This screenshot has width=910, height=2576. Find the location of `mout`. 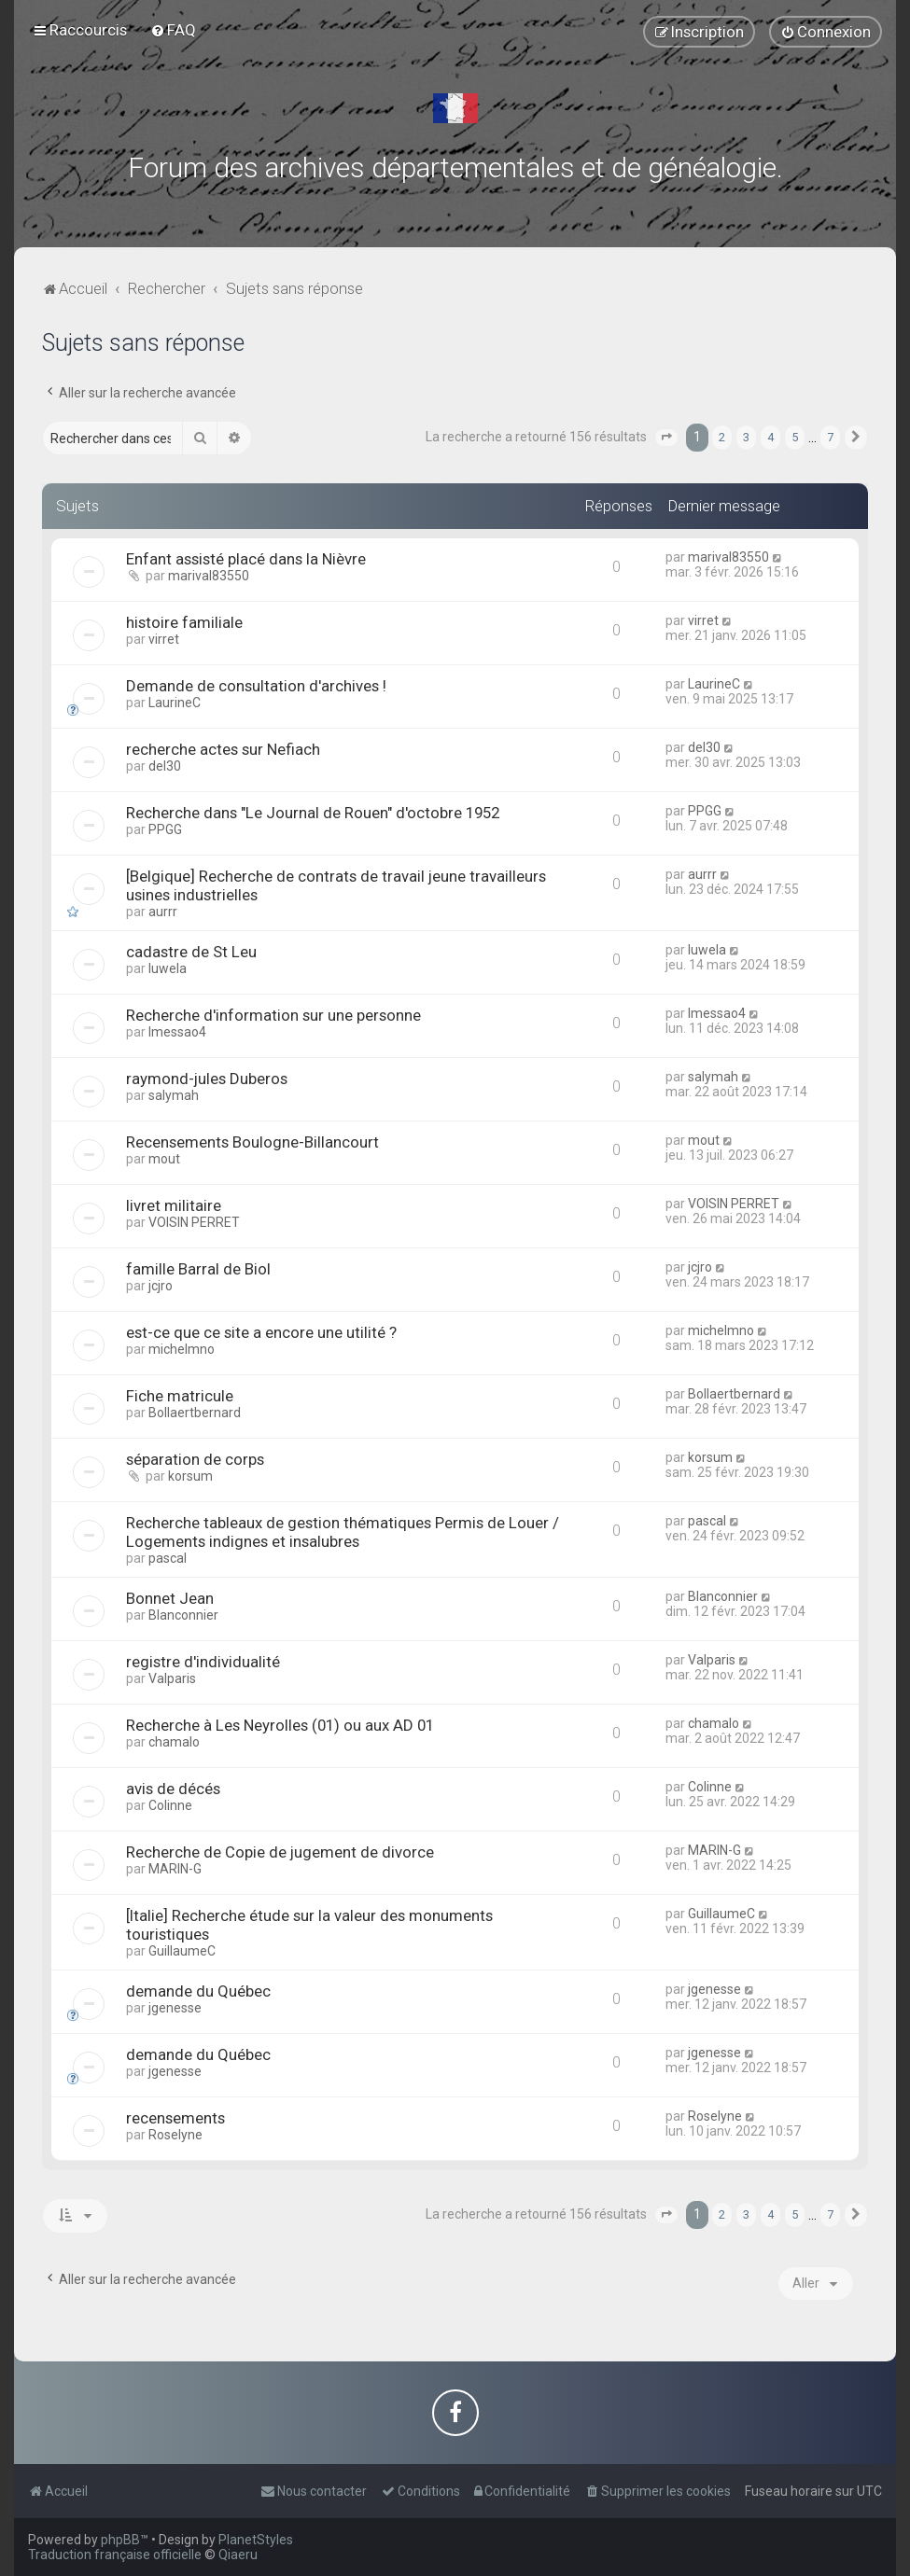

mout is located at coordinates (164, 1158).